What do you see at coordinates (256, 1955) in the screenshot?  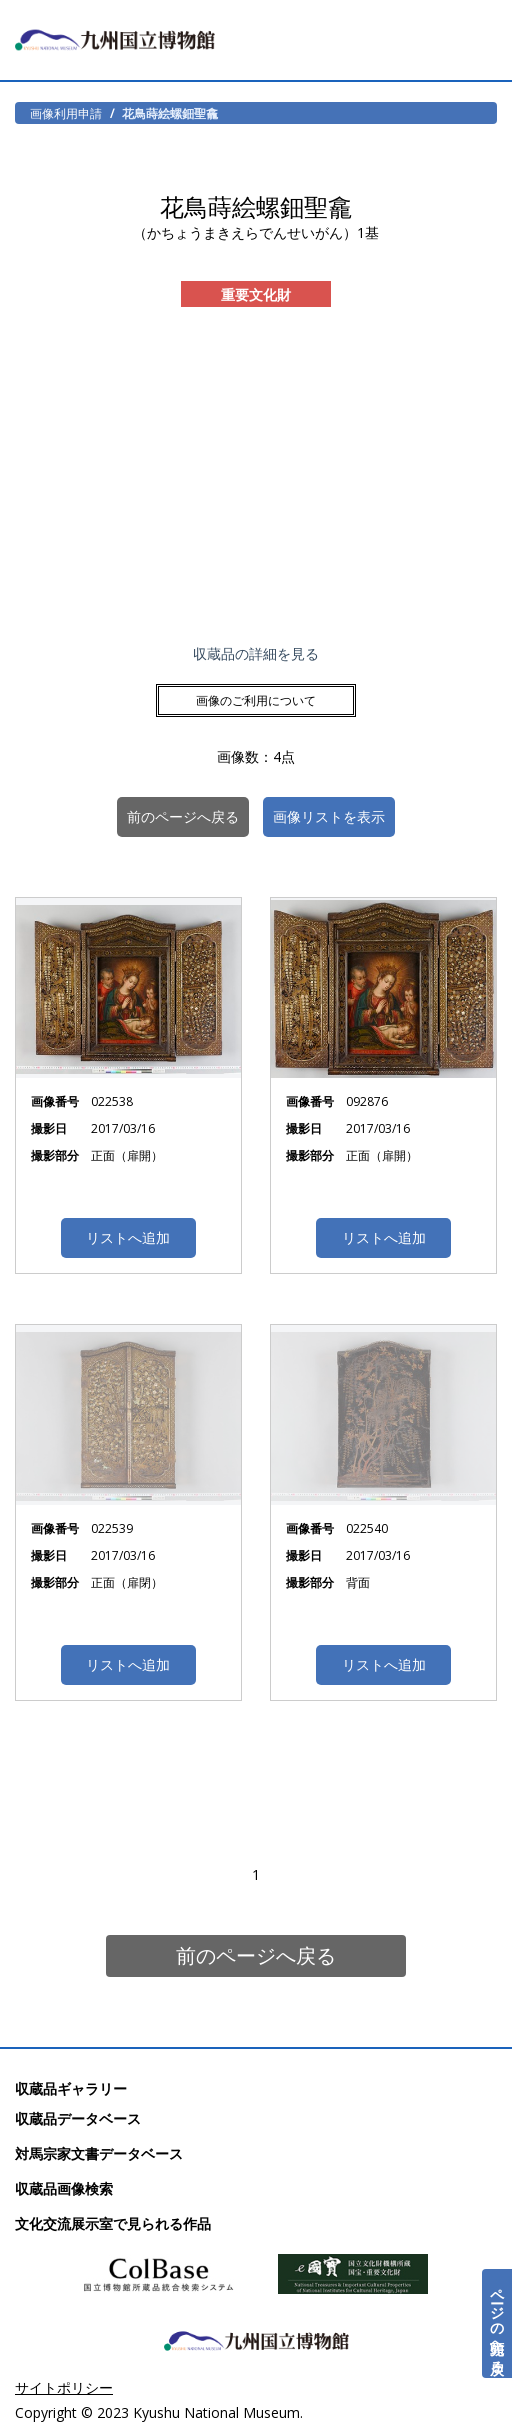 I see `前のページへ戻る` at bounding box center [256, 1955].